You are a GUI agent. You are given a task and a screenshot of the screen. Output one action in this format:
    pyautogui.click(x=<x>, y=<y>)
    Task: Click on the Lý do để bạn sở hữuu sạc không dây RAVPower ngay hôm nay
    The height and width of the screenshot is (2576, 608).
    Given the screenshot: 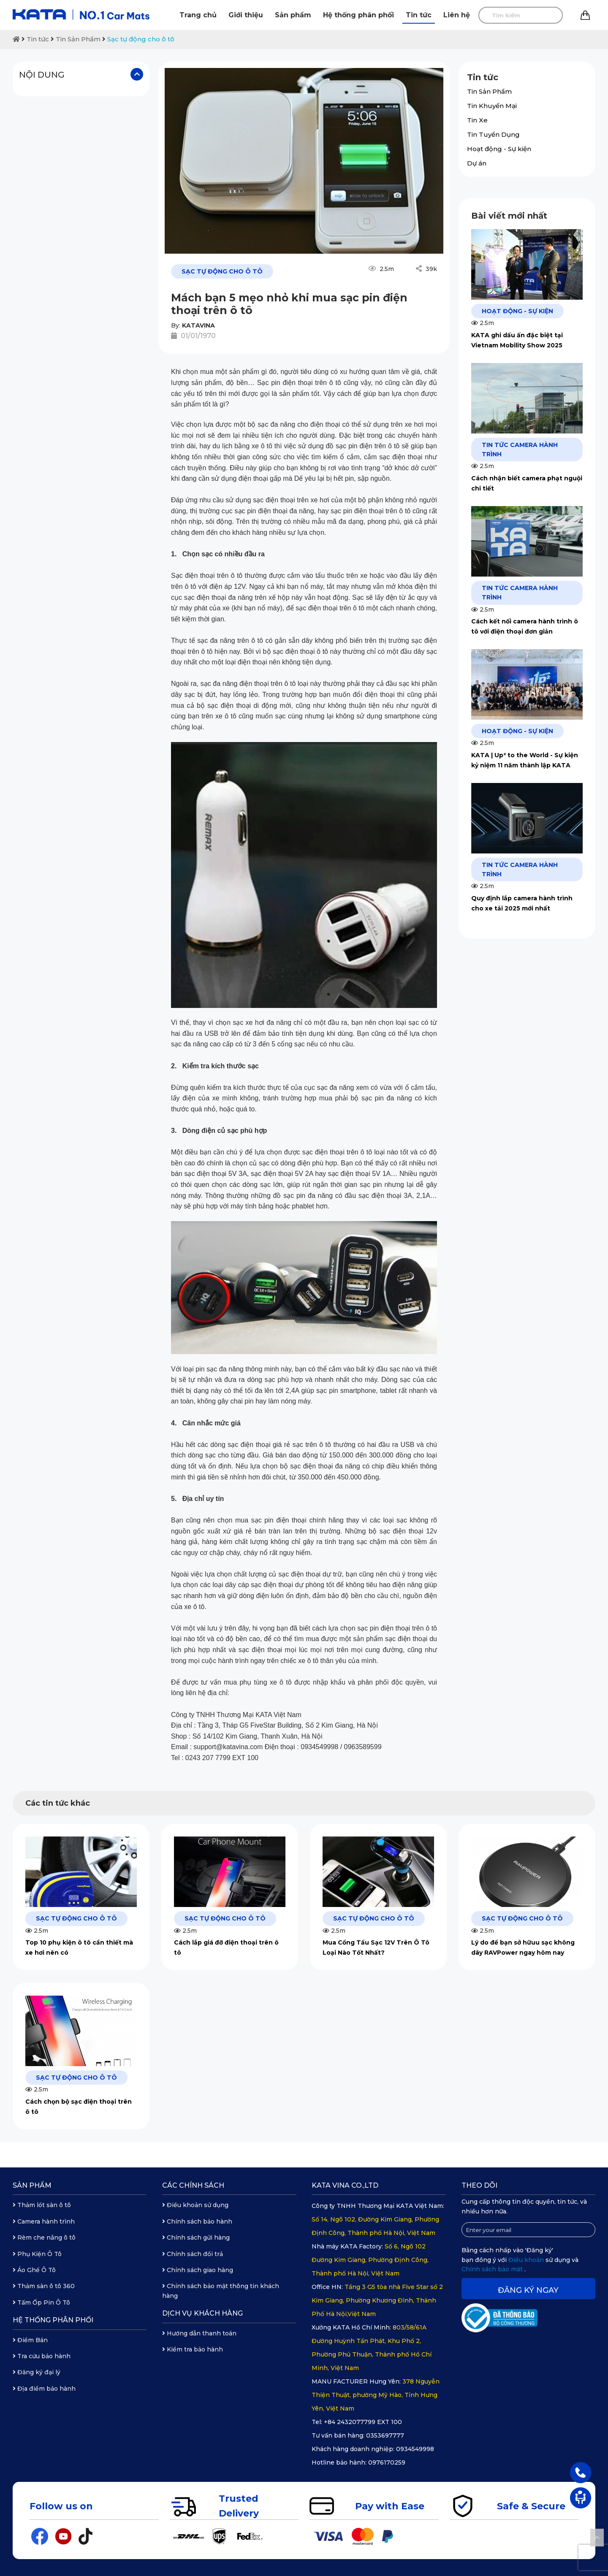 What is the action you would take?
    pyautogui.click(x=523, y=1947)
    